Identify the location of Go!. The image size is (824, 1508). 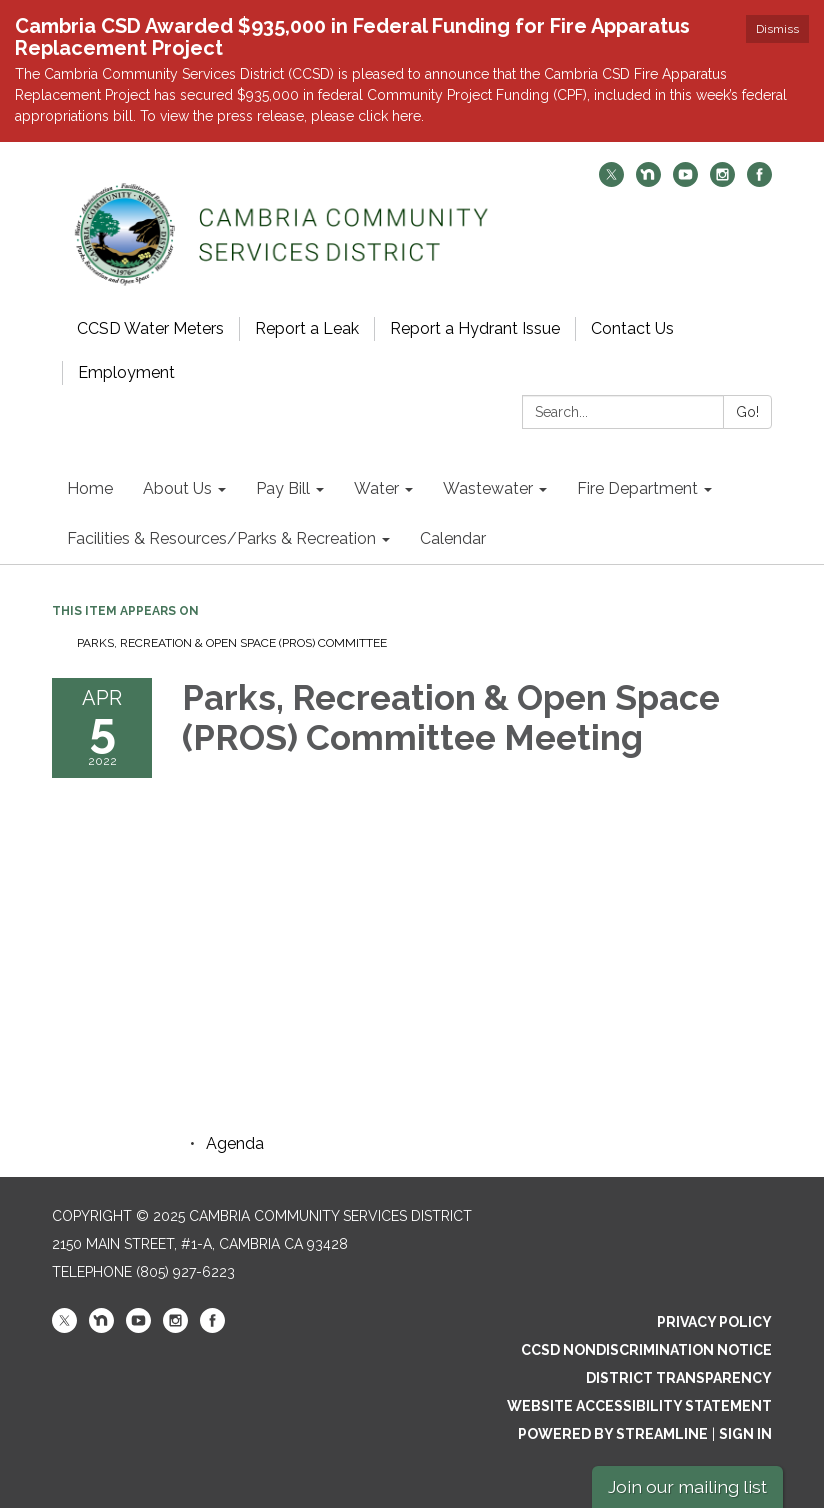
(747, 412).